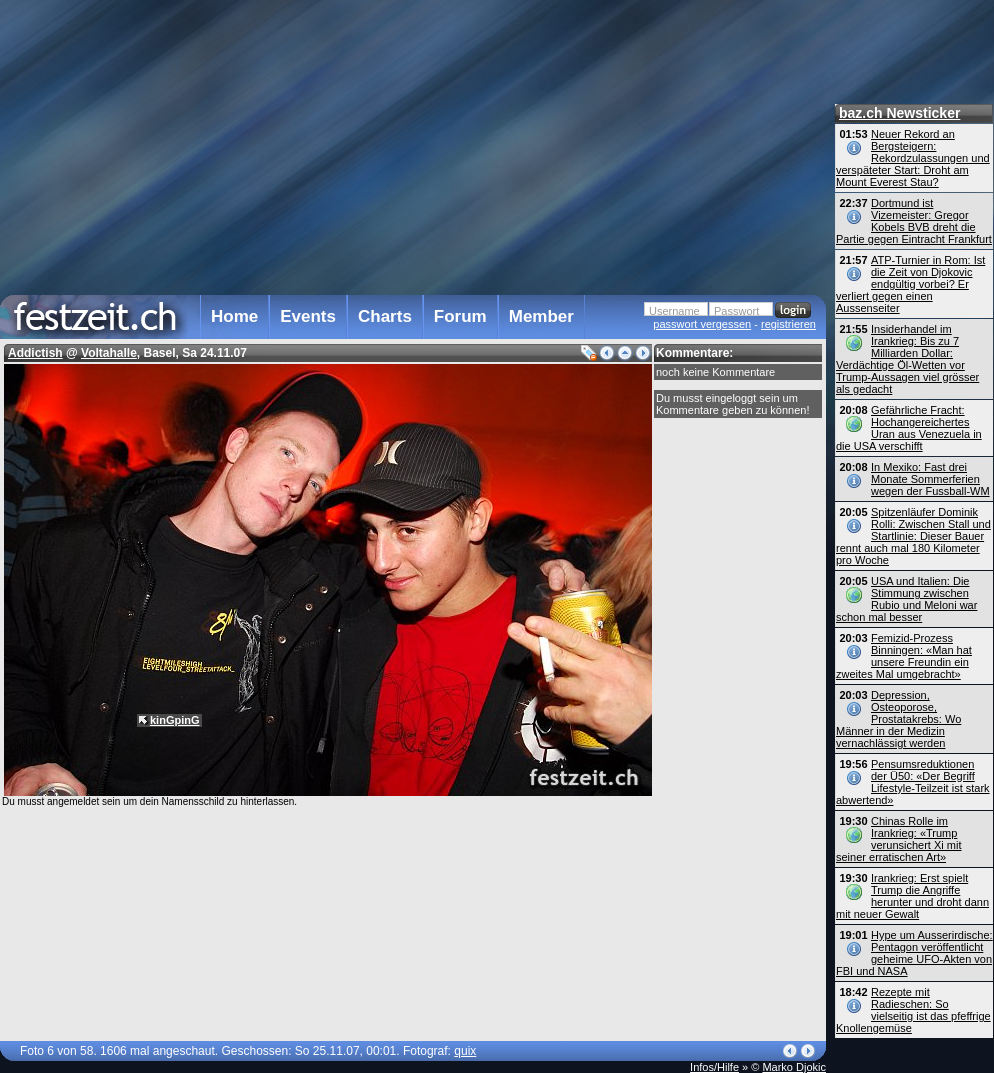  I want to click on Events, so click(308, 316).